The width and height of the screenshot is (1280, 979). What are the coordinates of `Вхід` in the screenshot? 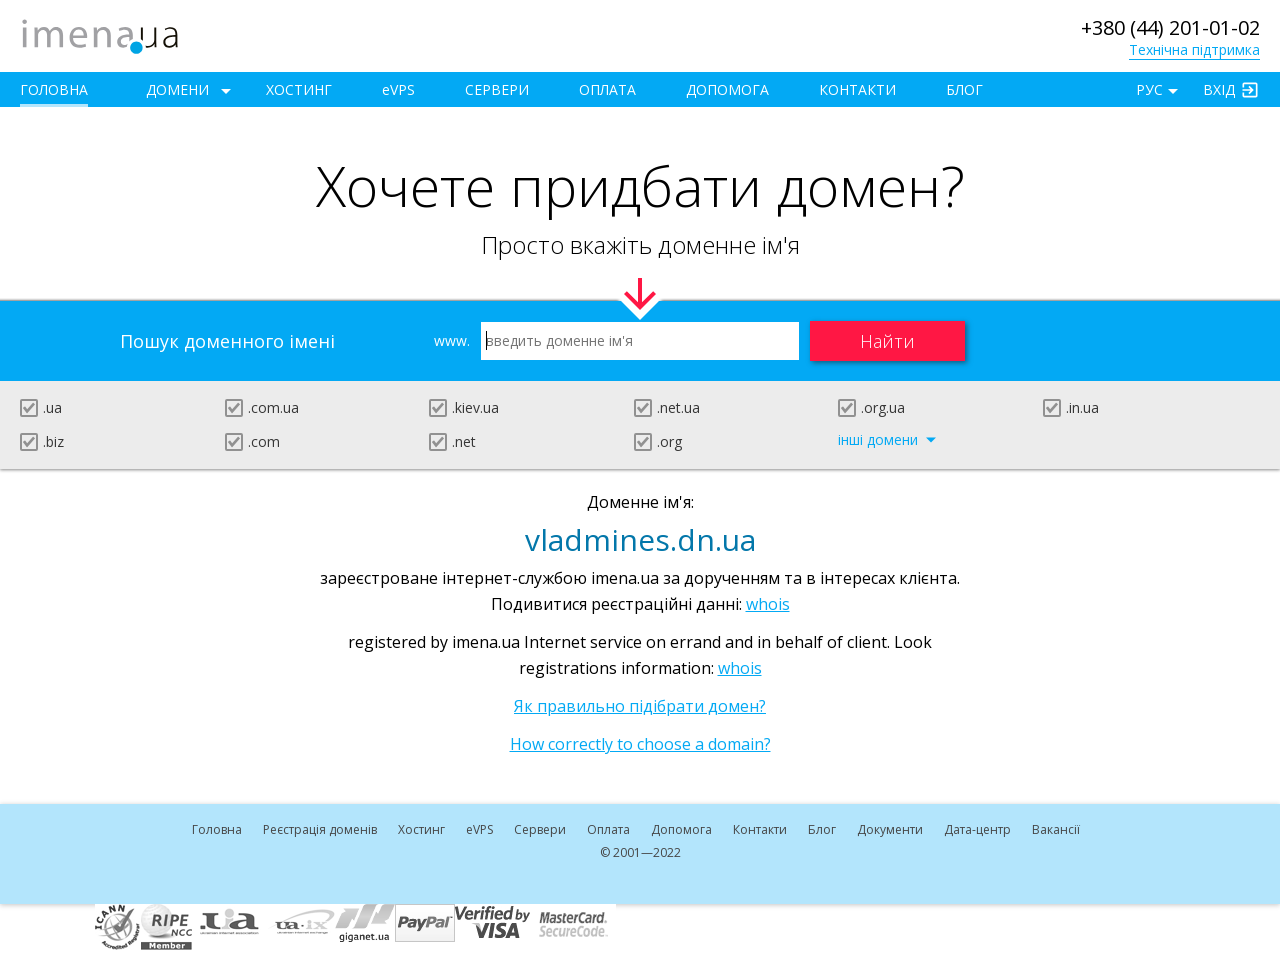 It's located at (1219, 89).